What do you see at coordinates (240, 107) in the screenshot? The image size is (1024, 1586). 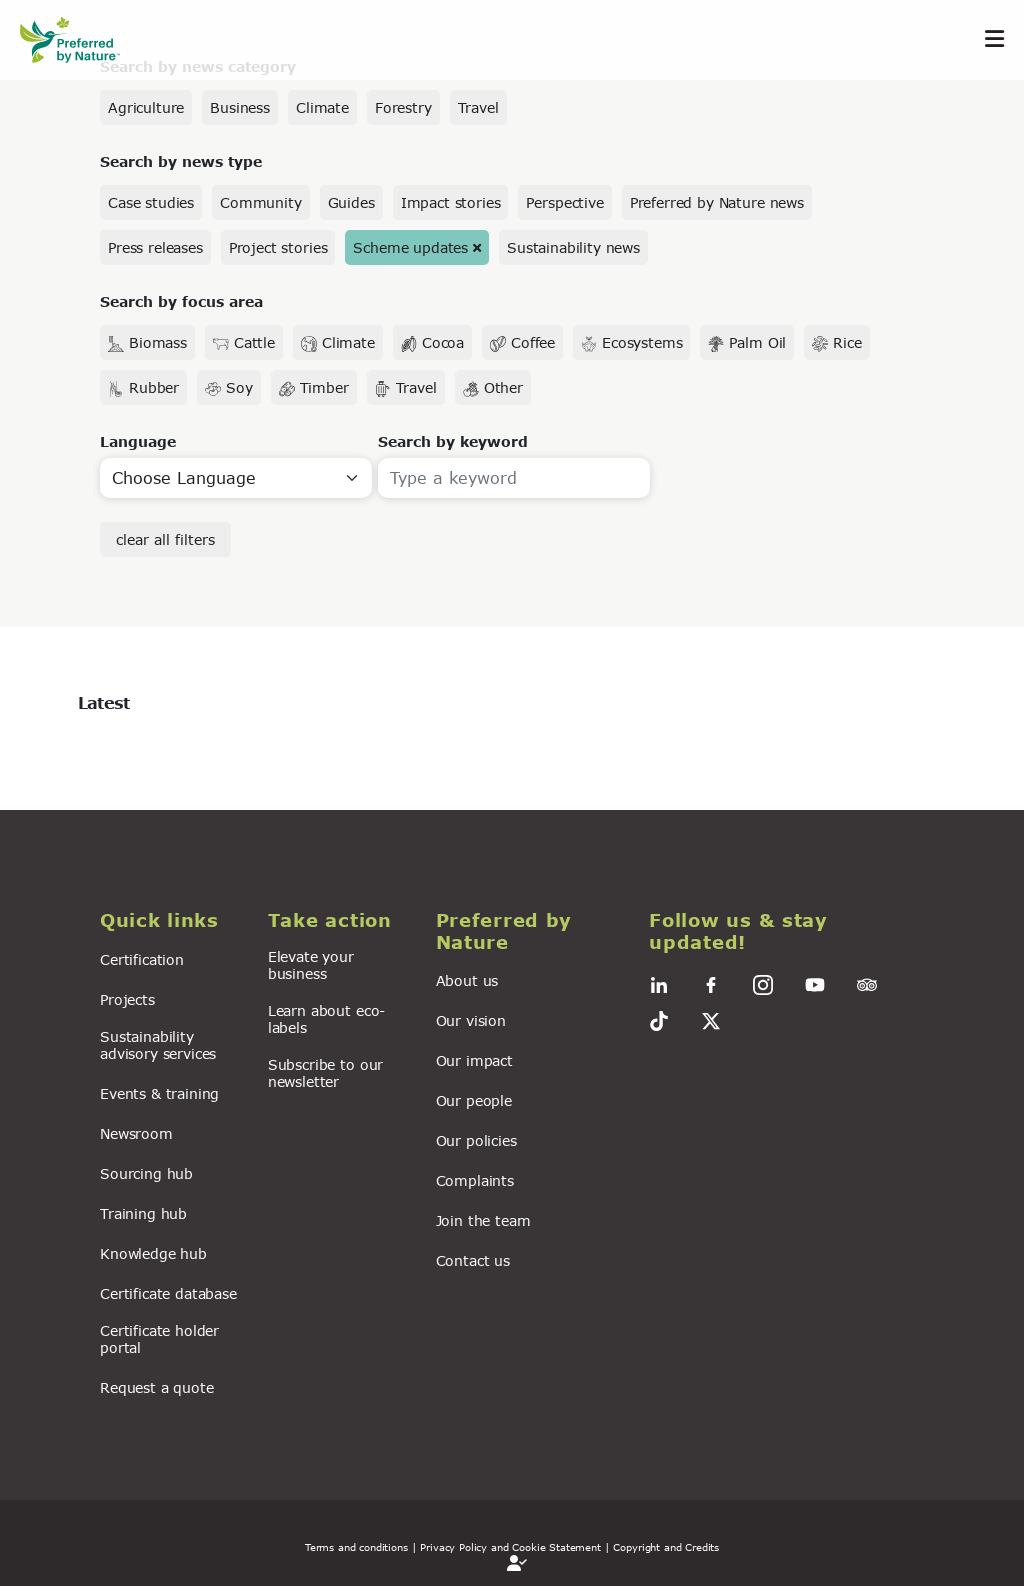 I see `Business` at bounding box center [240, 107].